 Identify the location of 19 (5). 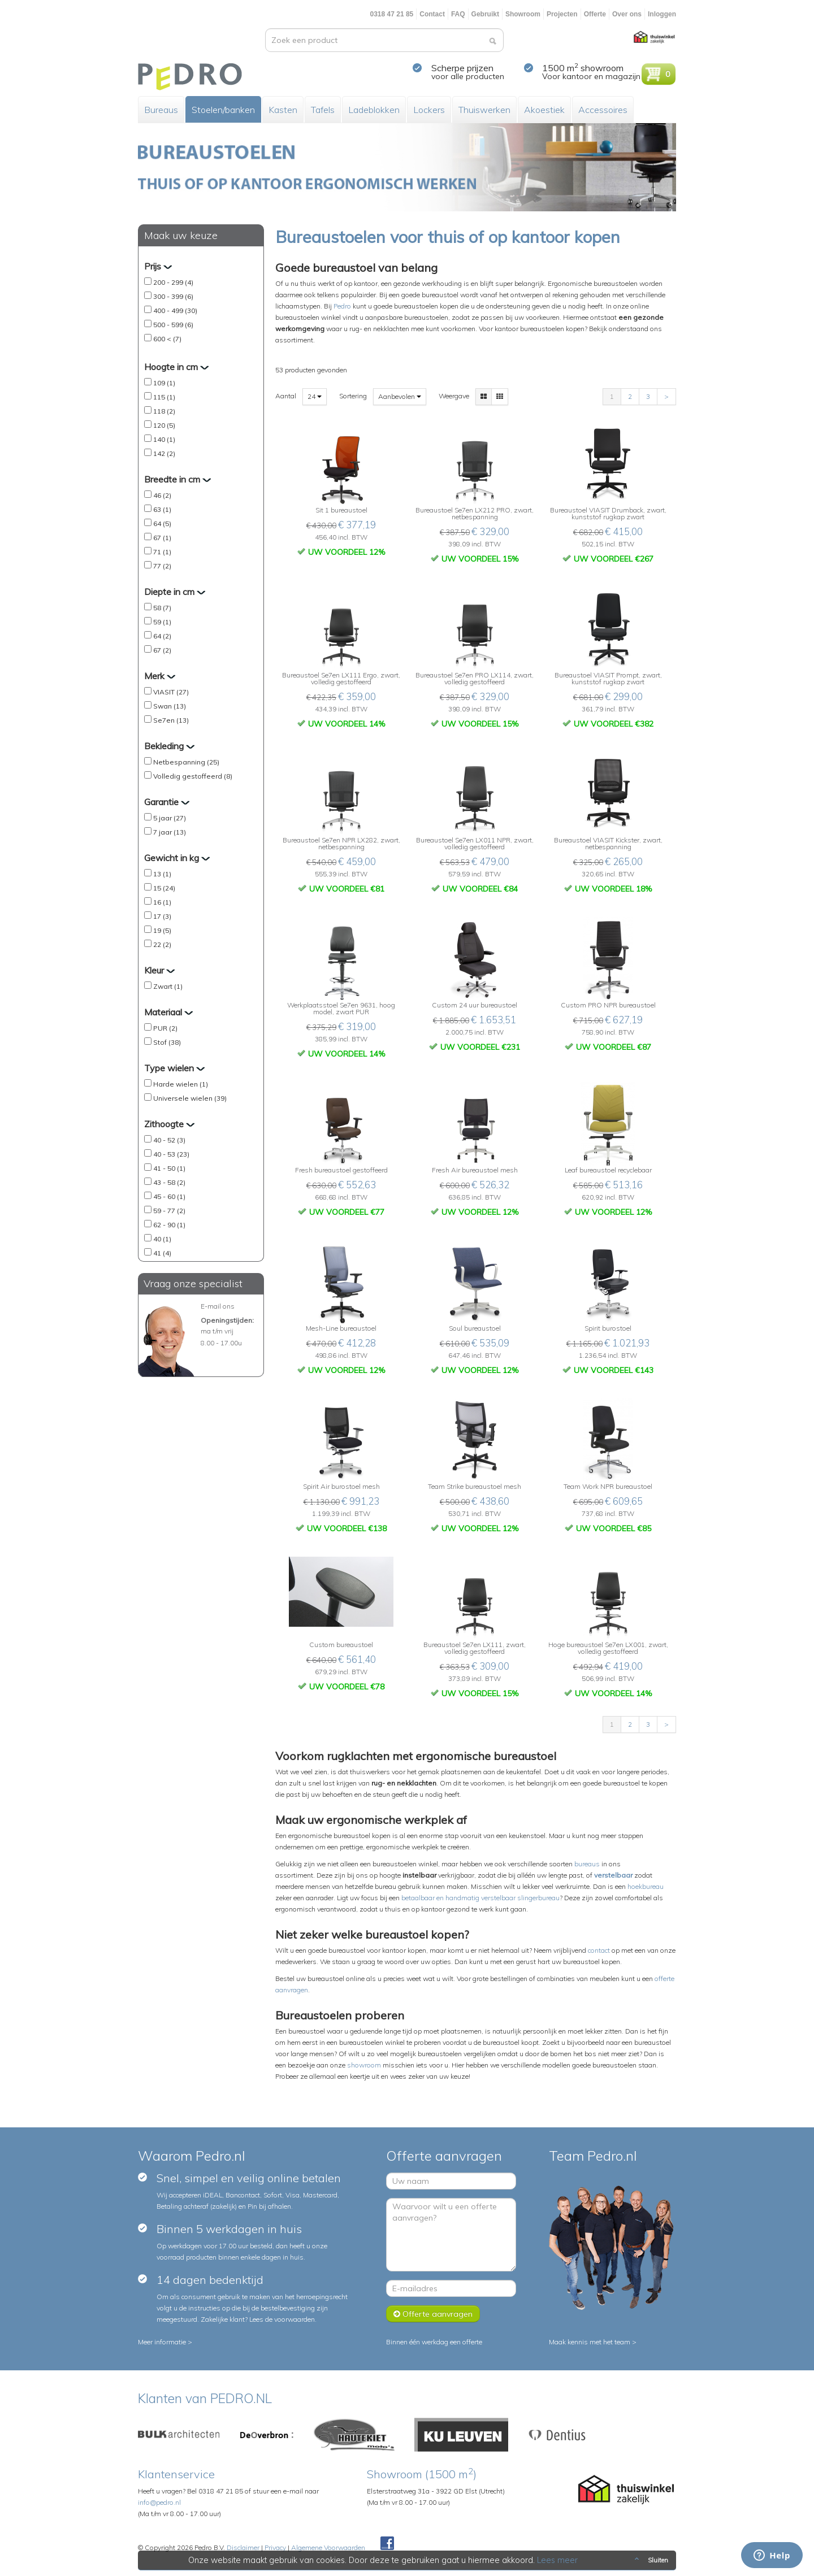
(162, 930).